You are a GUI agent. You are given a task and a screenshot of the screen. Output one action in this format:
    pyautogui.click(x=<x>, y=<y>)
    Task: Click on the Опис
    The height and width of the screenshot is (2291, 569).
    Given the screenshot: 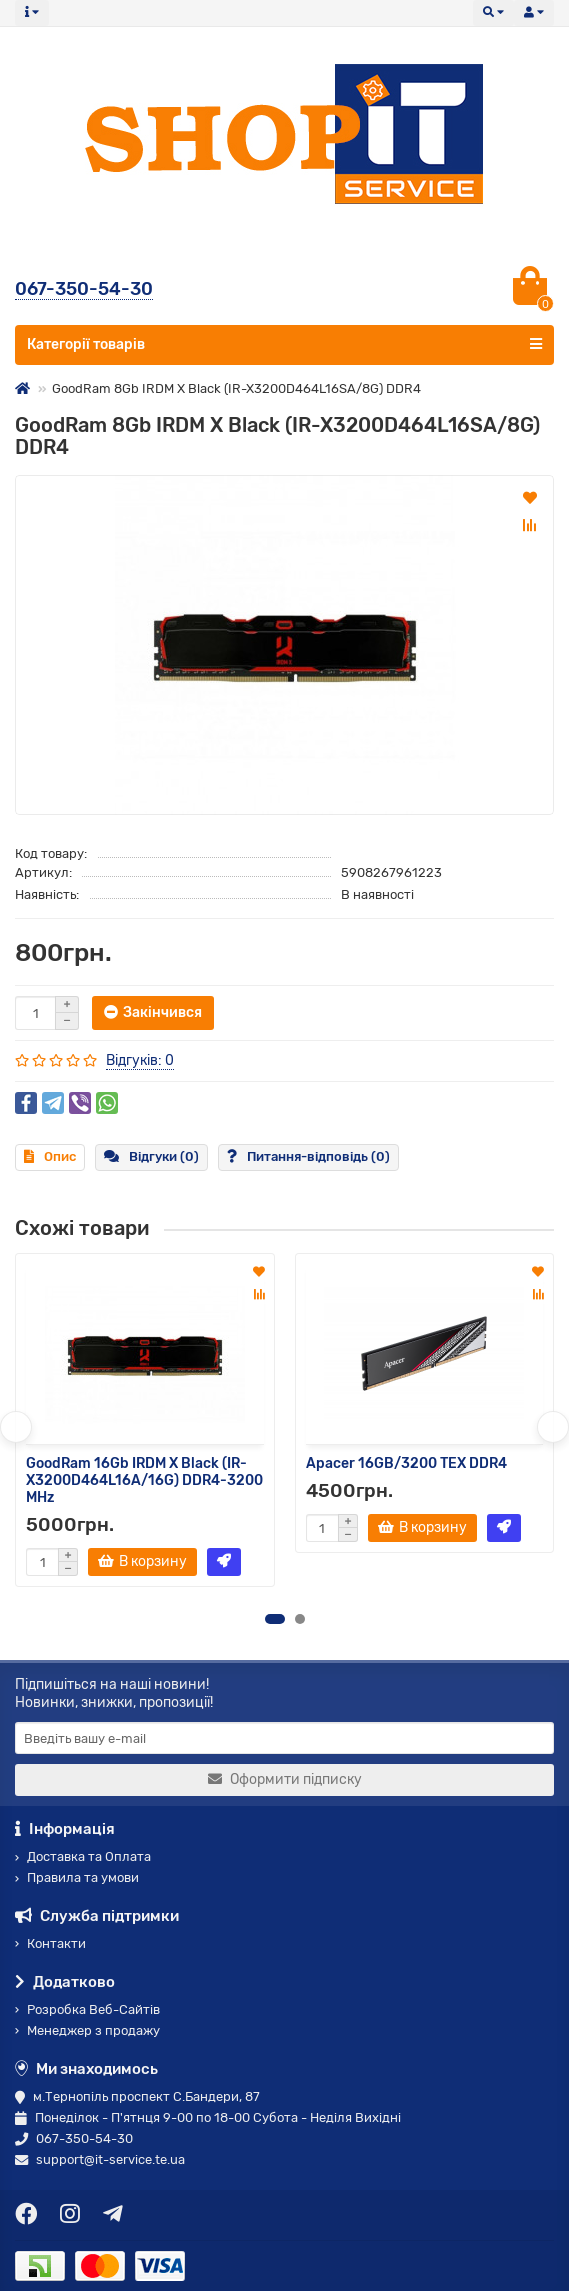 What is the action you would take?
    pyautogui.click(x=50, y=1156)
    